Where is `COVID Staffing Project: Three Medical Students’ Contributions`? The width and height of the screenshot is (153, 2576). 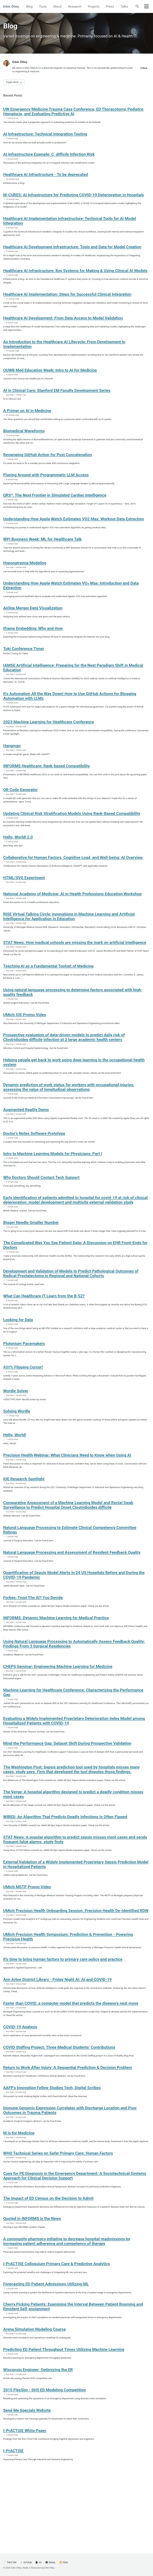
COVID Staffing Project: Three Medical Students’ Contributions is located at coordinates (59, 2106).